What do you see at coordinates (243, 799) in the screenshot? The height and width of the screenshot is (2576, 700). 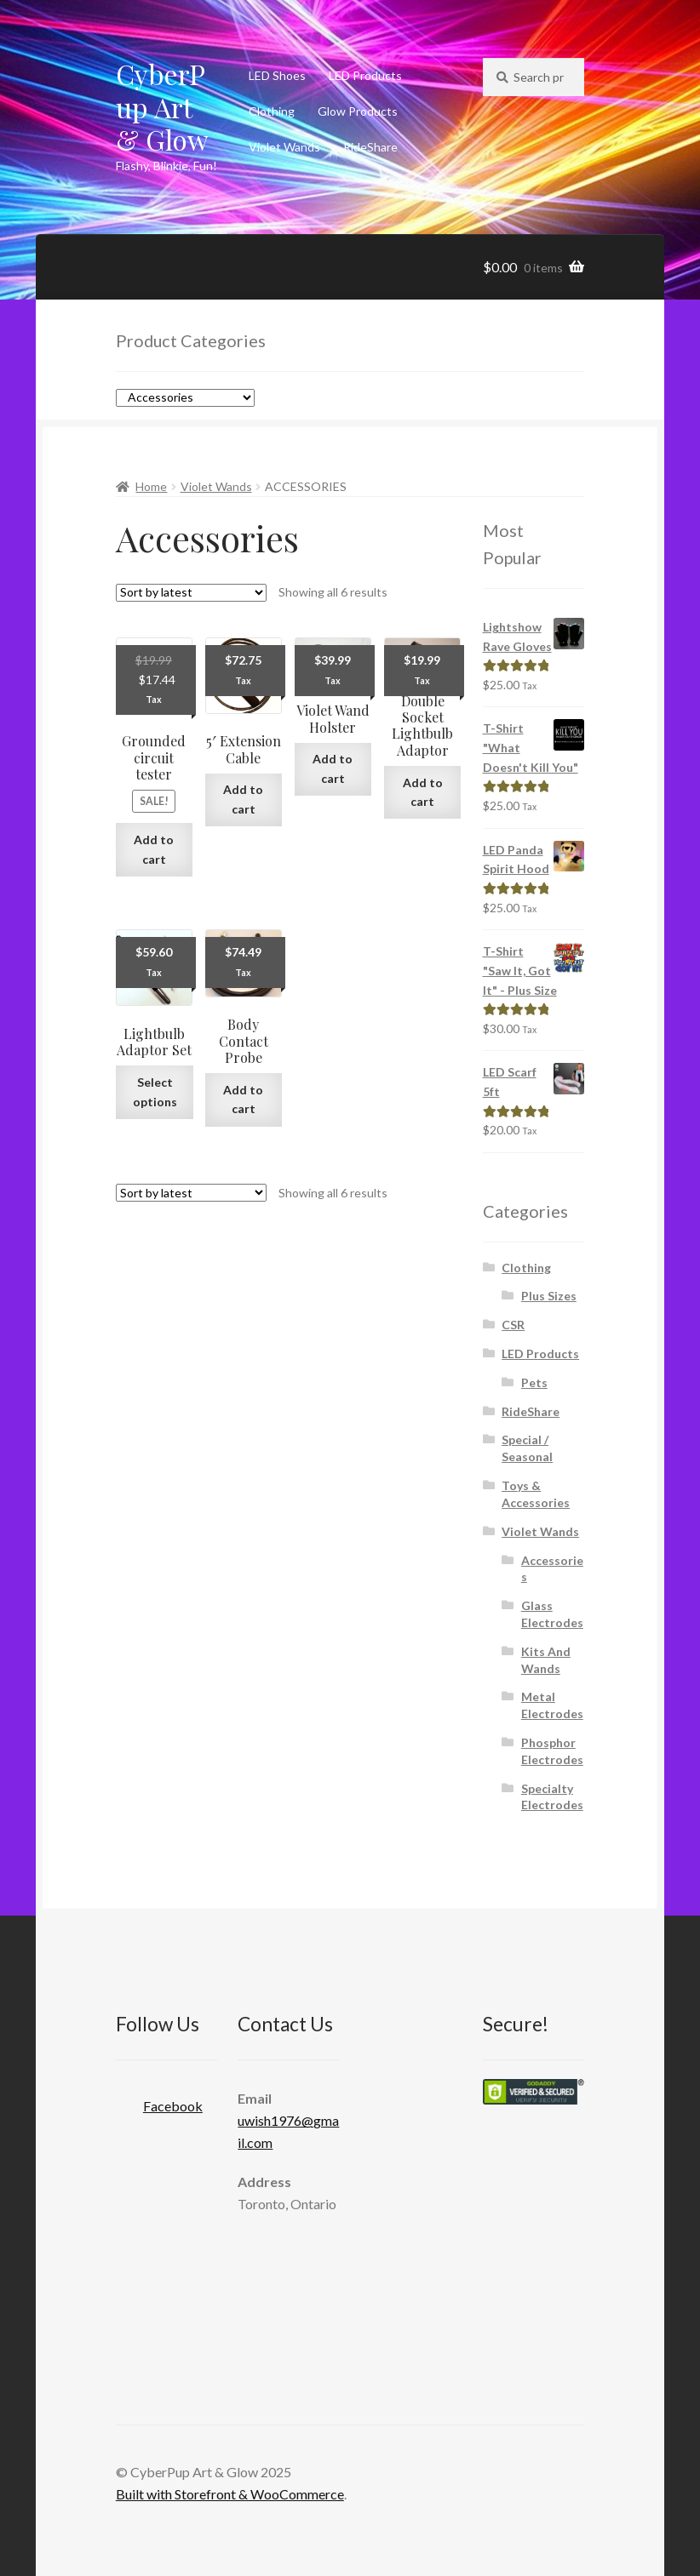 I see `Add to cart [Add “5' Extension Cable” to your cart]` at bounding box center [243, 799].